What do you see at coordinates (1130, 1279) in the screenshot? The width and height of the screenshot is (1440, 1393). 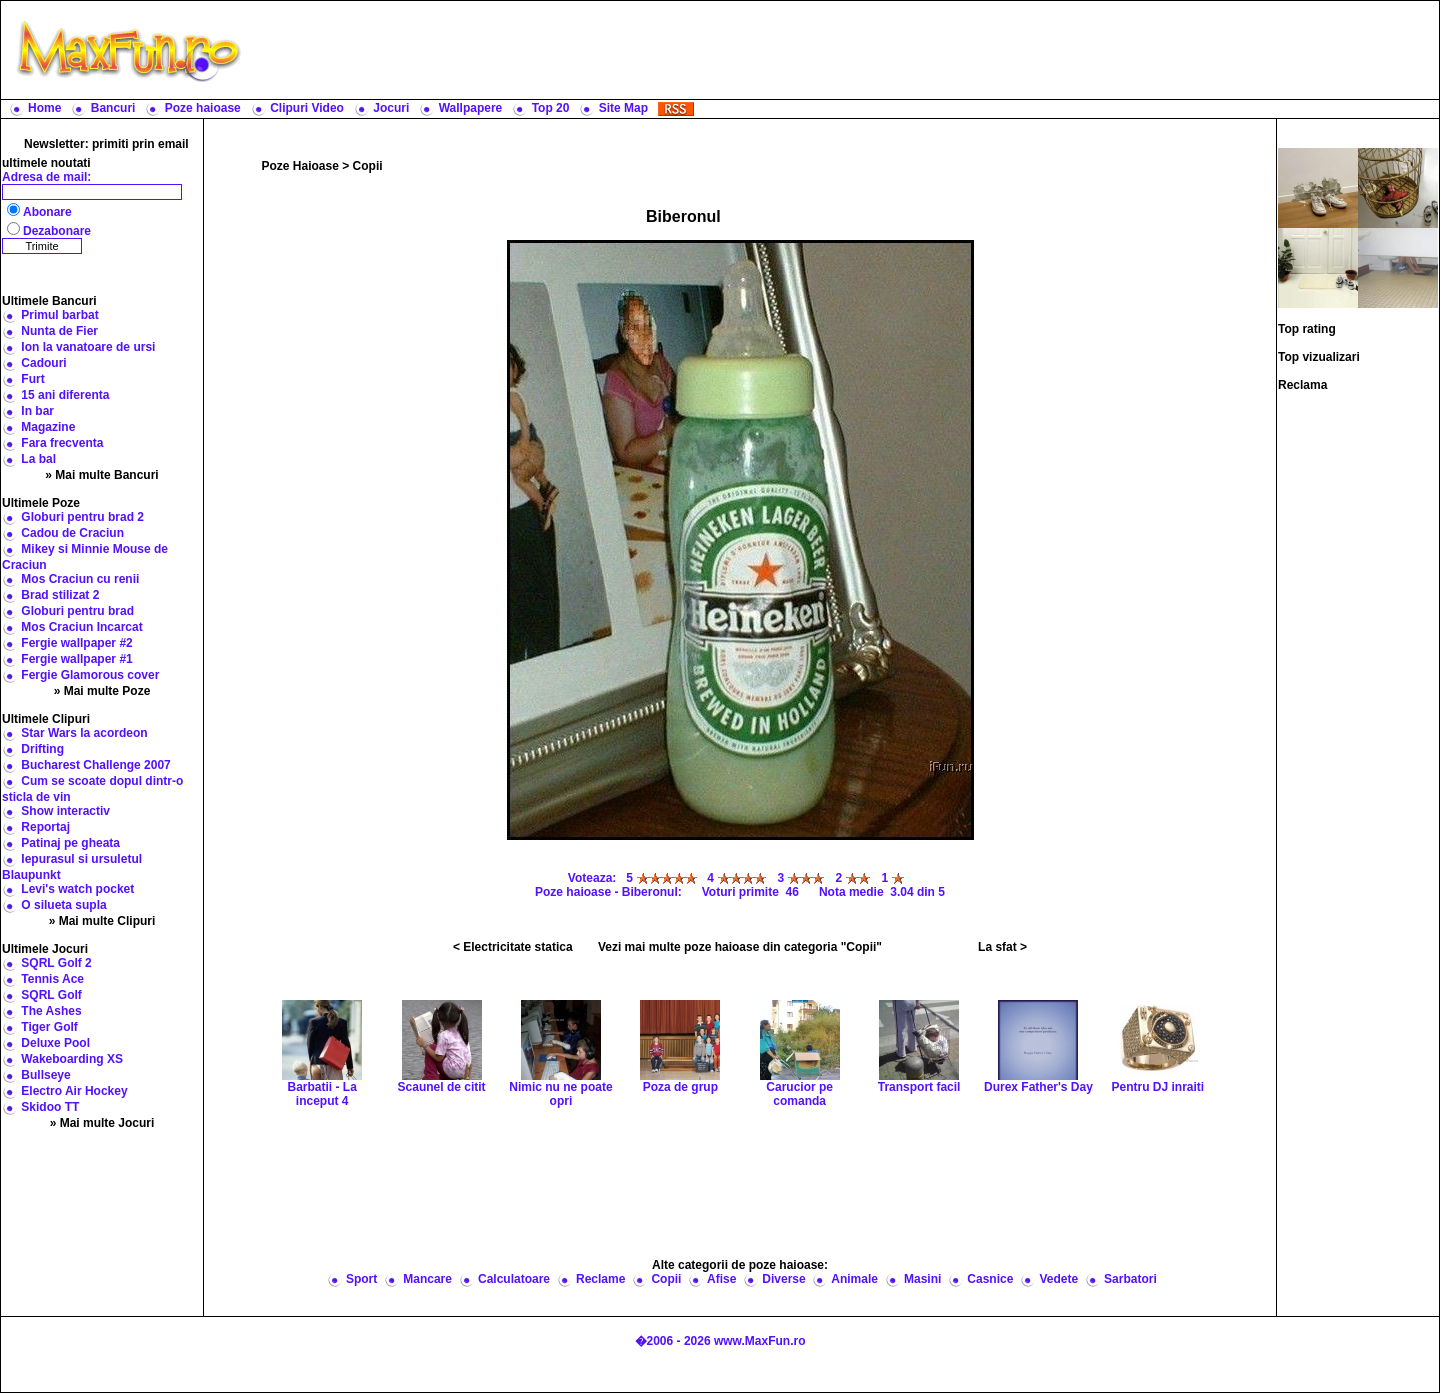 I see `Sarbatori` at bounding box center [1130, 1279].